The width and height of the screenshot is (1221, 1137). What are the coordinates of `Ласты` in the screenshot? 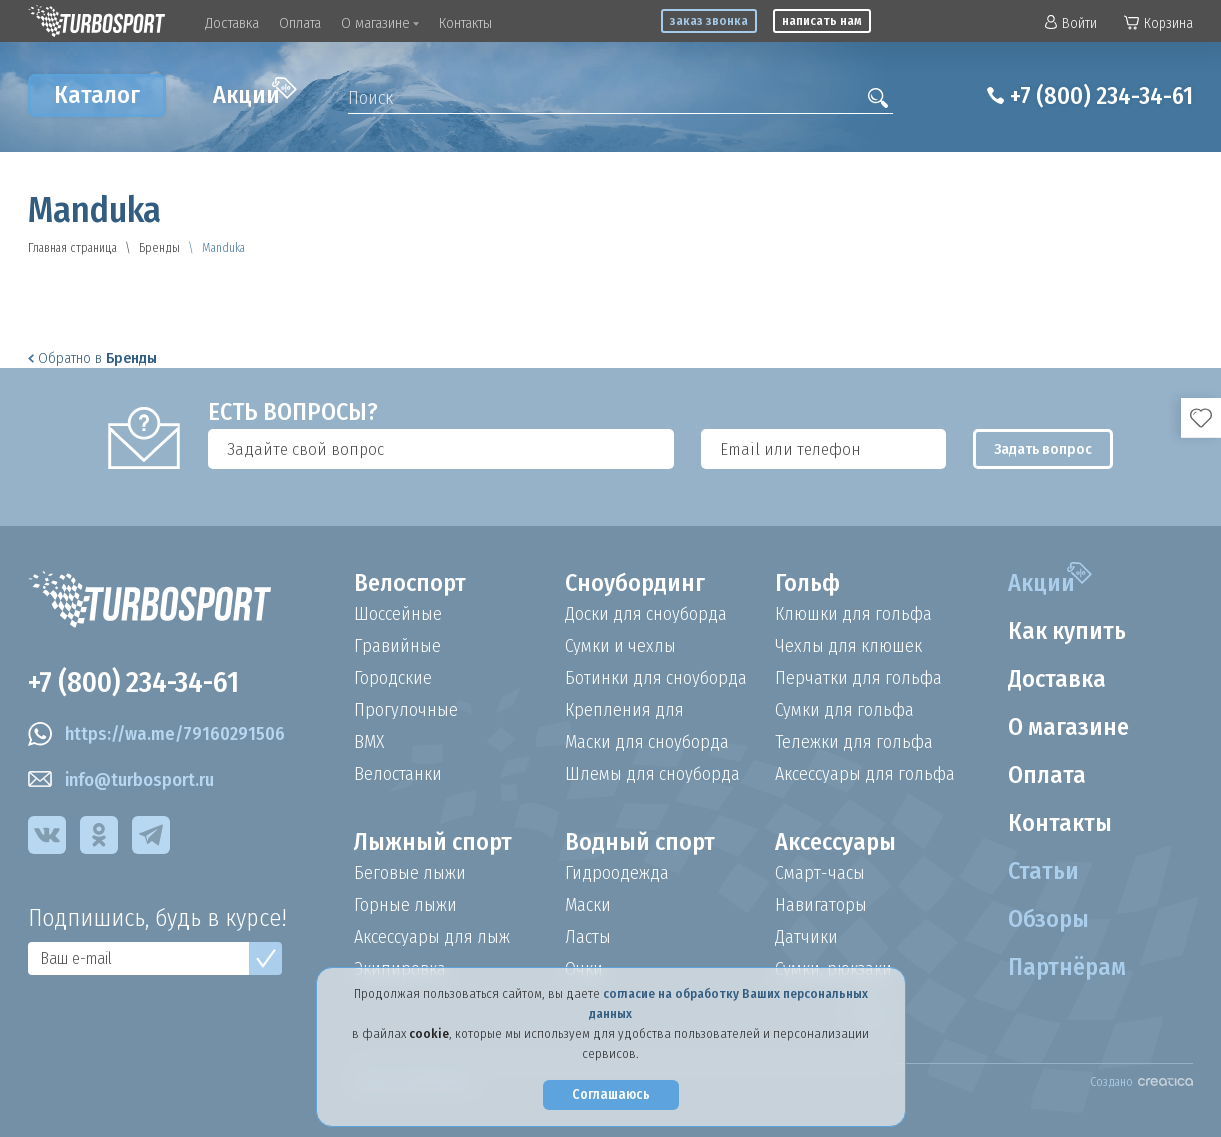 It's located at (588, 937).